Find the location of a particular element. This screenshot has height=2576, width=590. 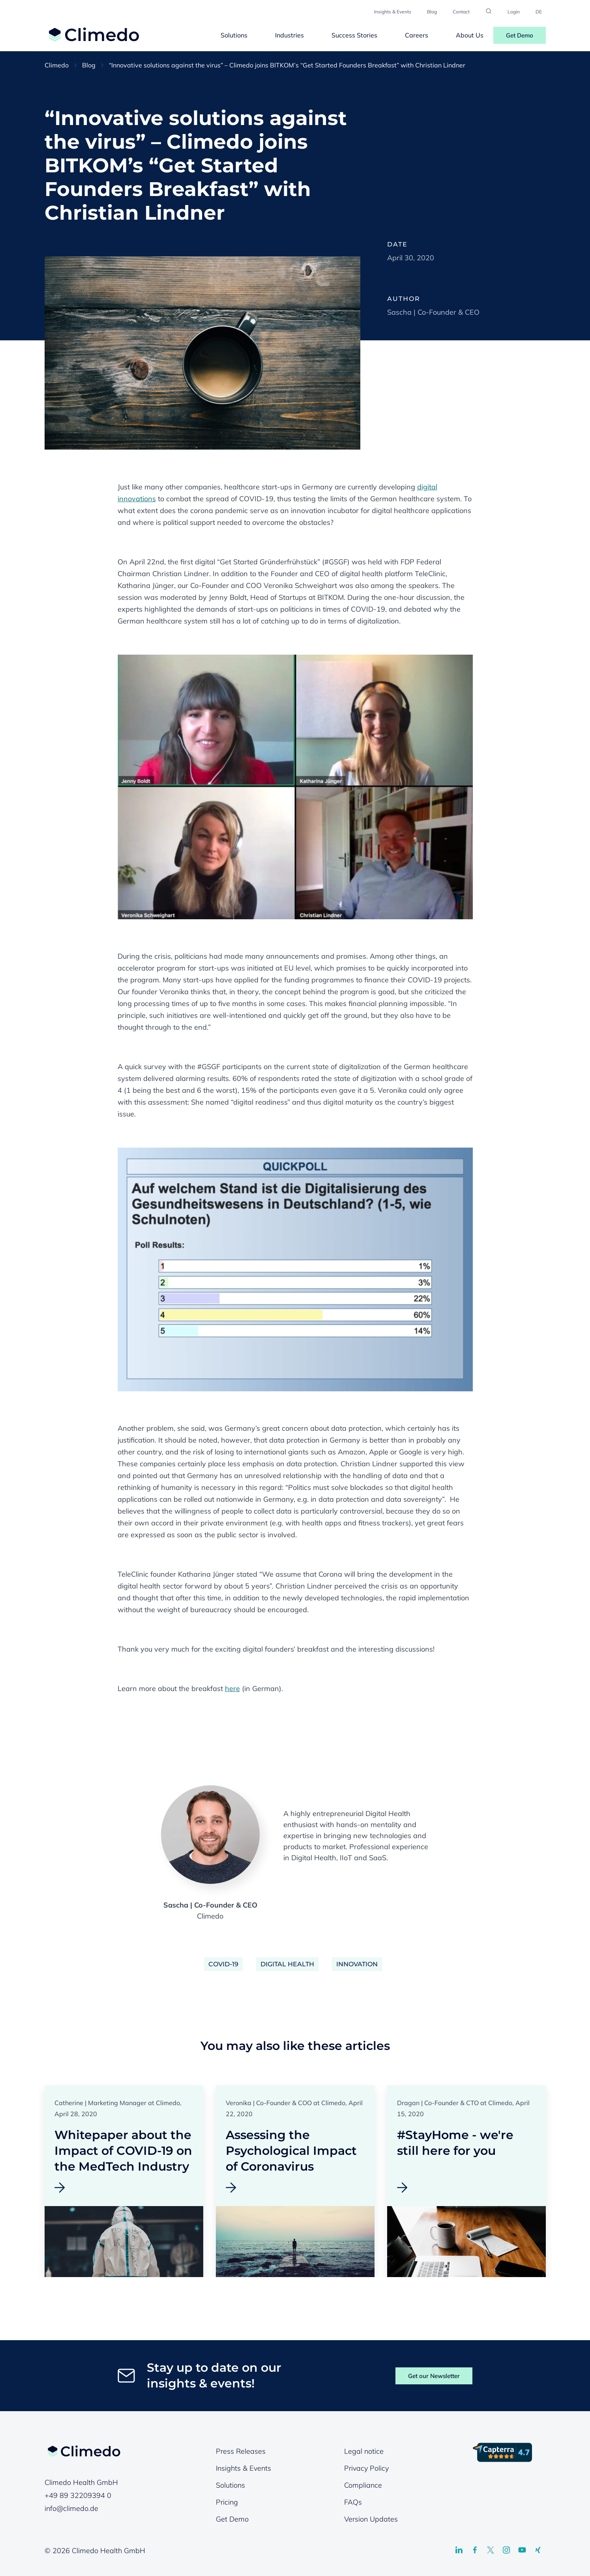

Climedo is located at coordinates (57, 65).